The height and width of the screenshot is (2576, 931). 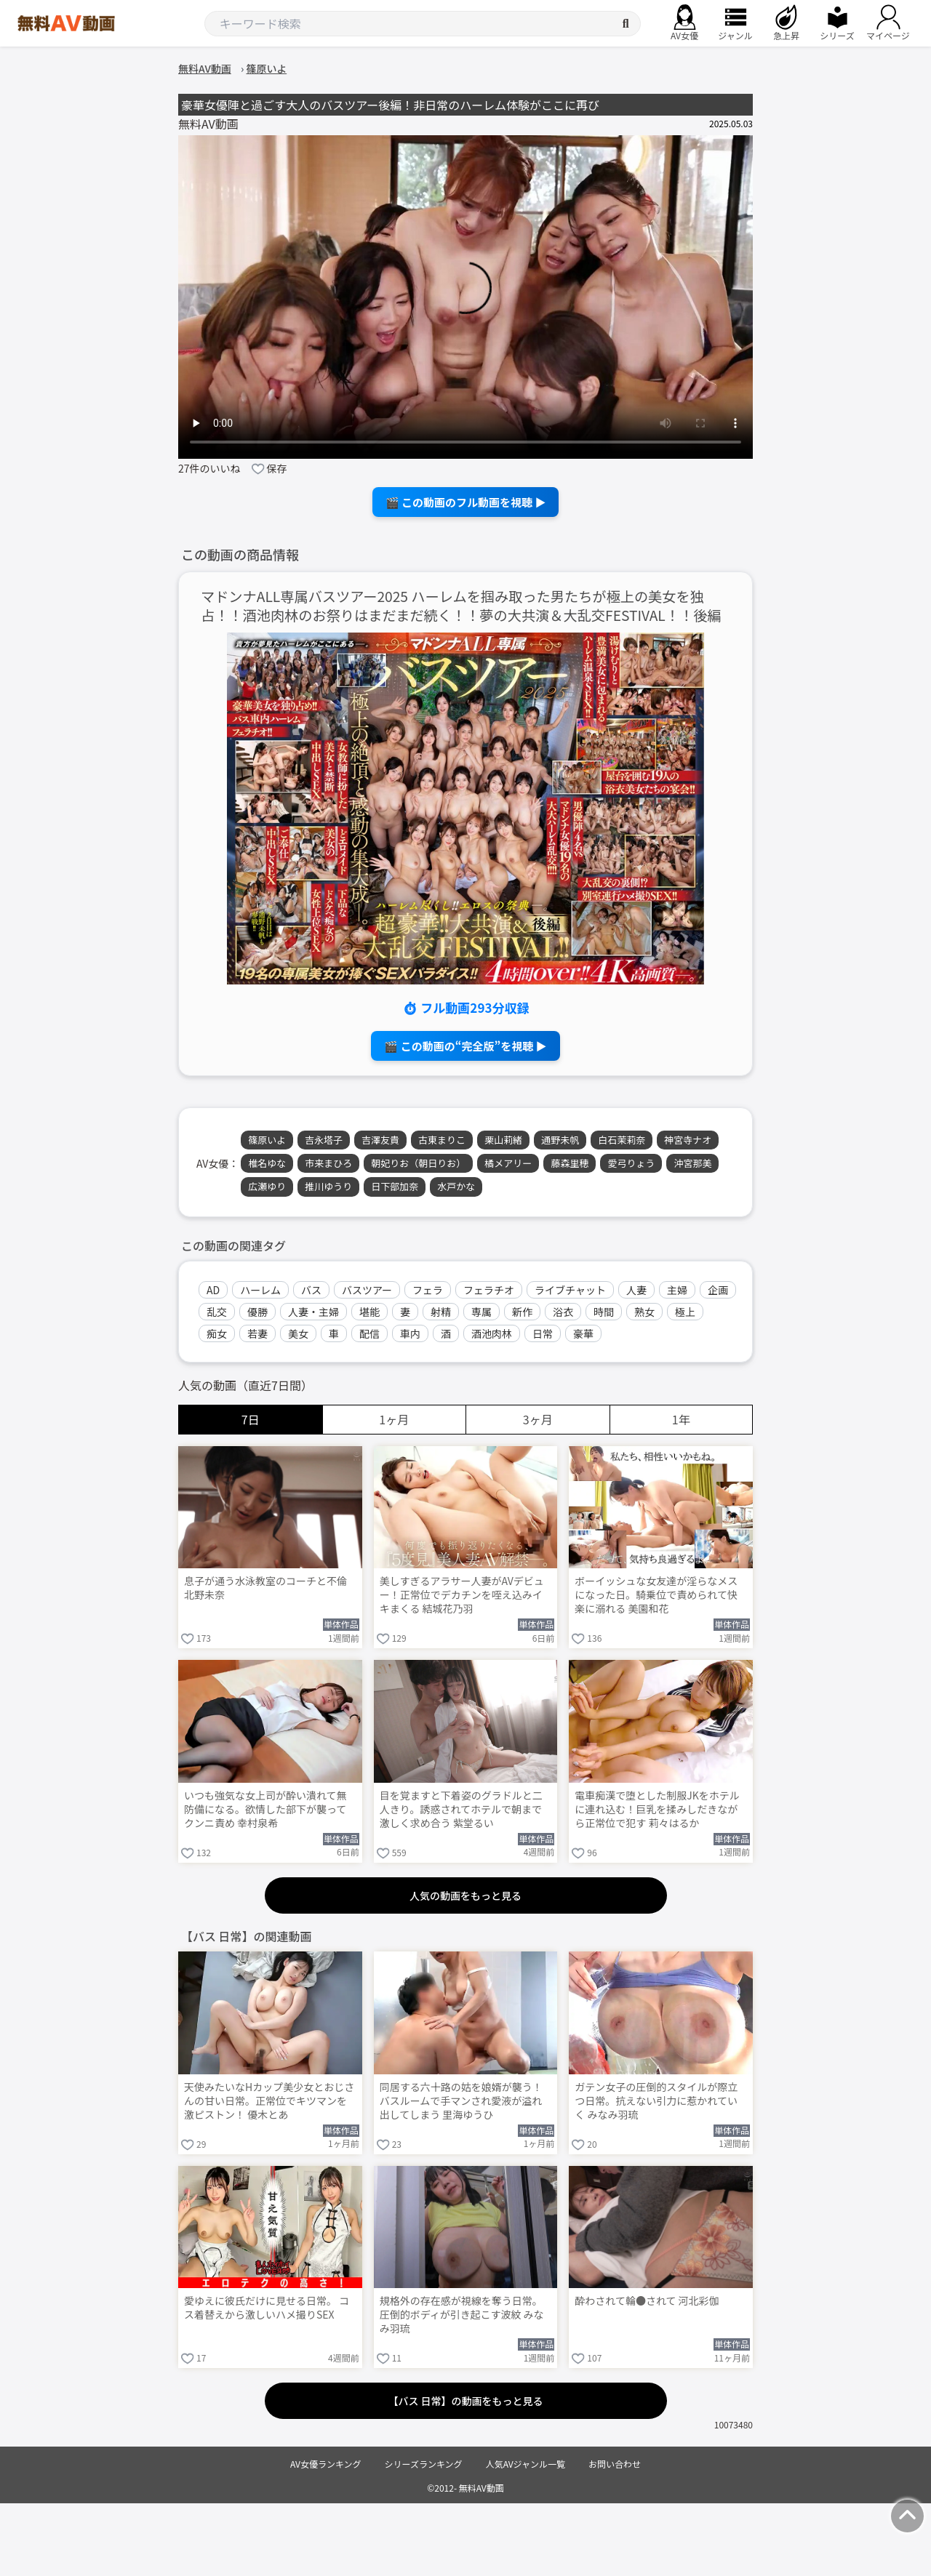 What do you see at coordinates (380, 1140) in the screenshot?
I see `吉澤友貴` at bounding box center [380, 1140].